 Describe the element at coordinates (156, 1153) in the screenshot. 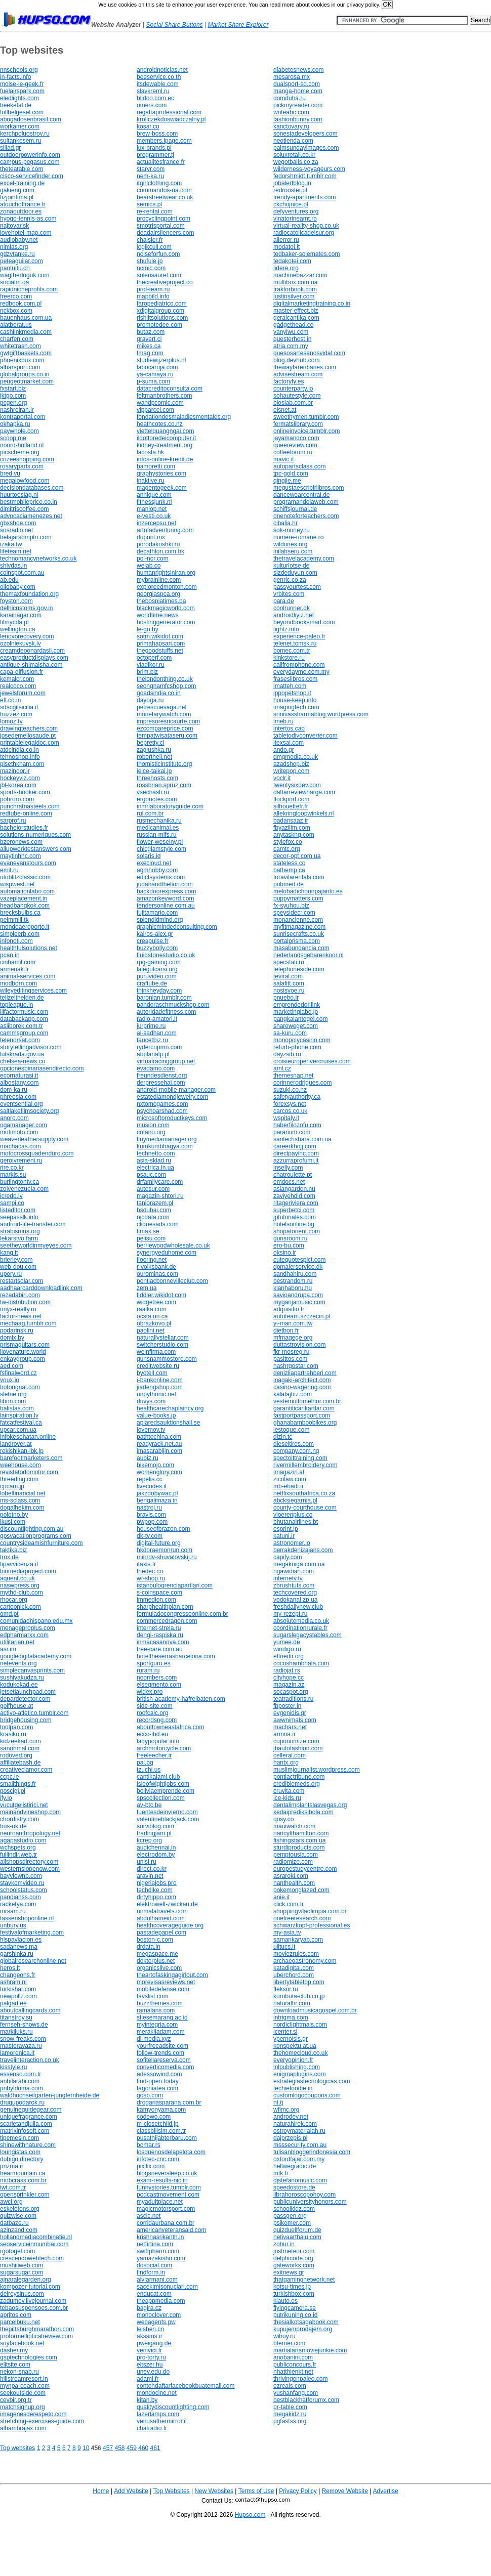

I see `technetto.com` at that location.